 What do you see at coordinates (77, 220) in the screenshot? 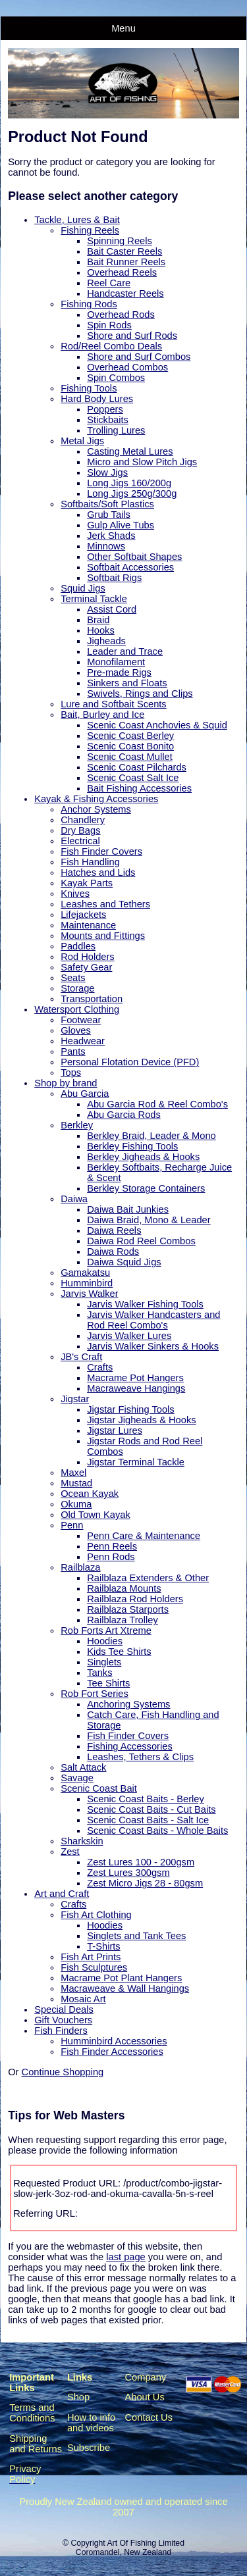
I see `Tackle, Lures & Bait` at bounding box center [77, 220].